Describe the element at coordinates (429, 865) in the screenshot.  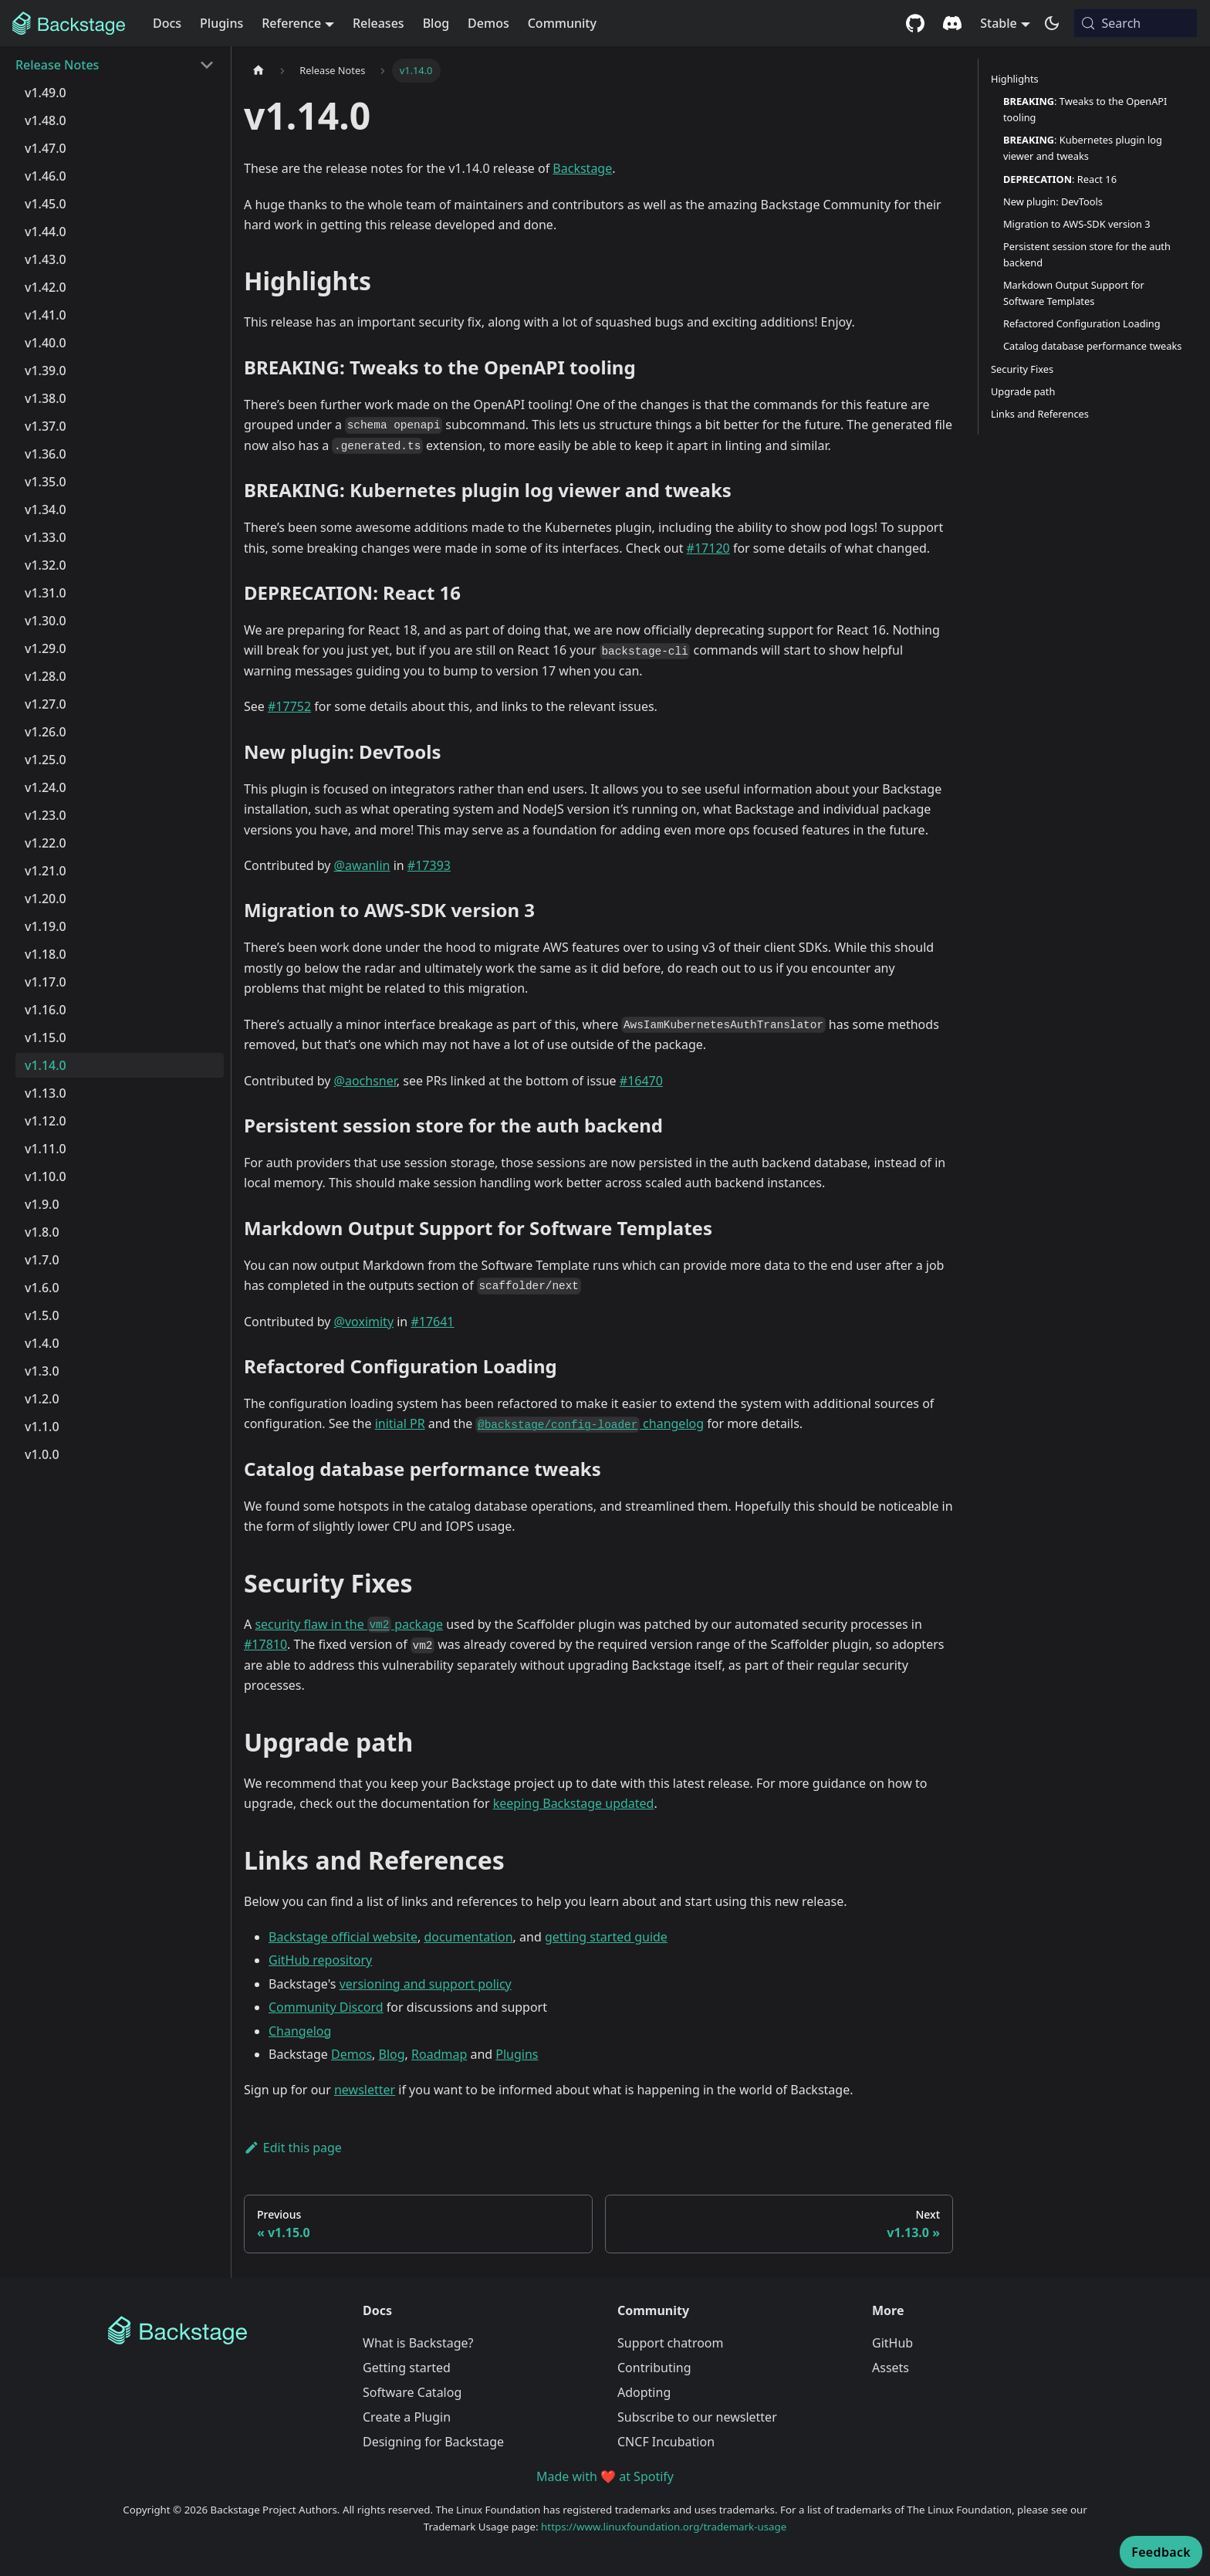
I see `#17393` at that location.